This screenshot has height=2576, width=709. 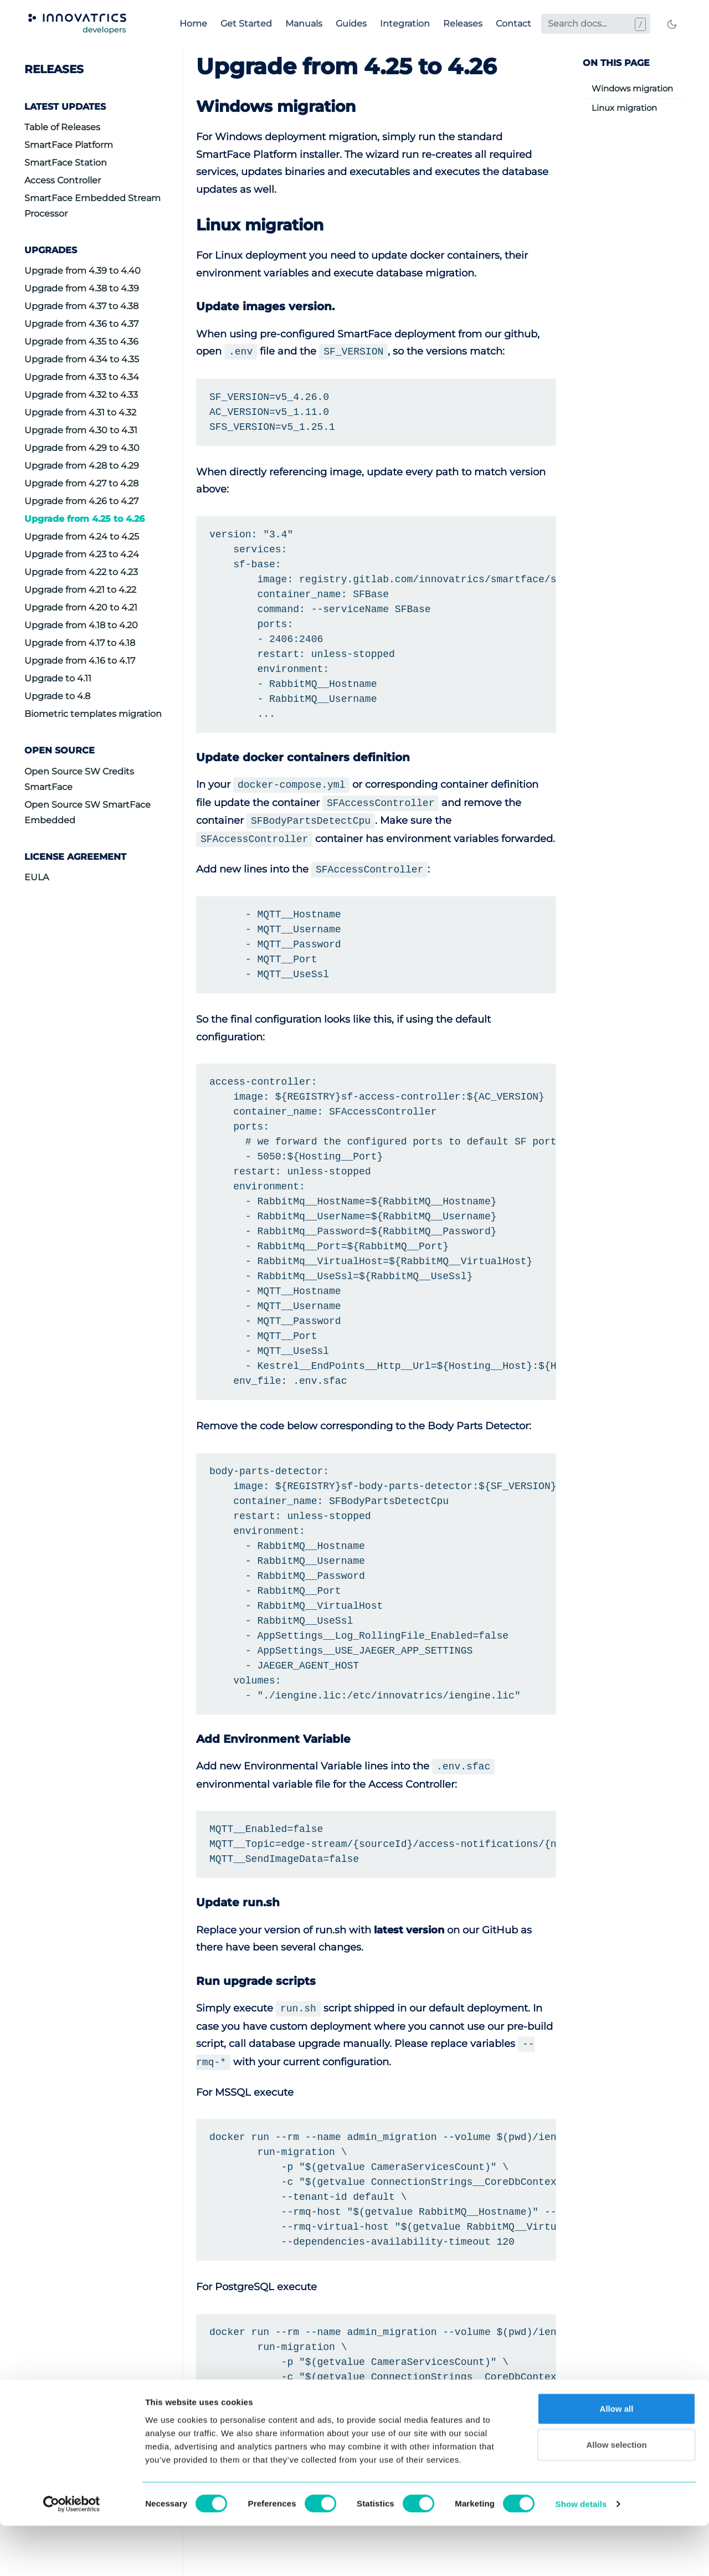 What do you see at coordinates (81, 377) in the screenshot?
I see `Upgrade from 4.33 to 4.34` at bounding box center [81, 377].